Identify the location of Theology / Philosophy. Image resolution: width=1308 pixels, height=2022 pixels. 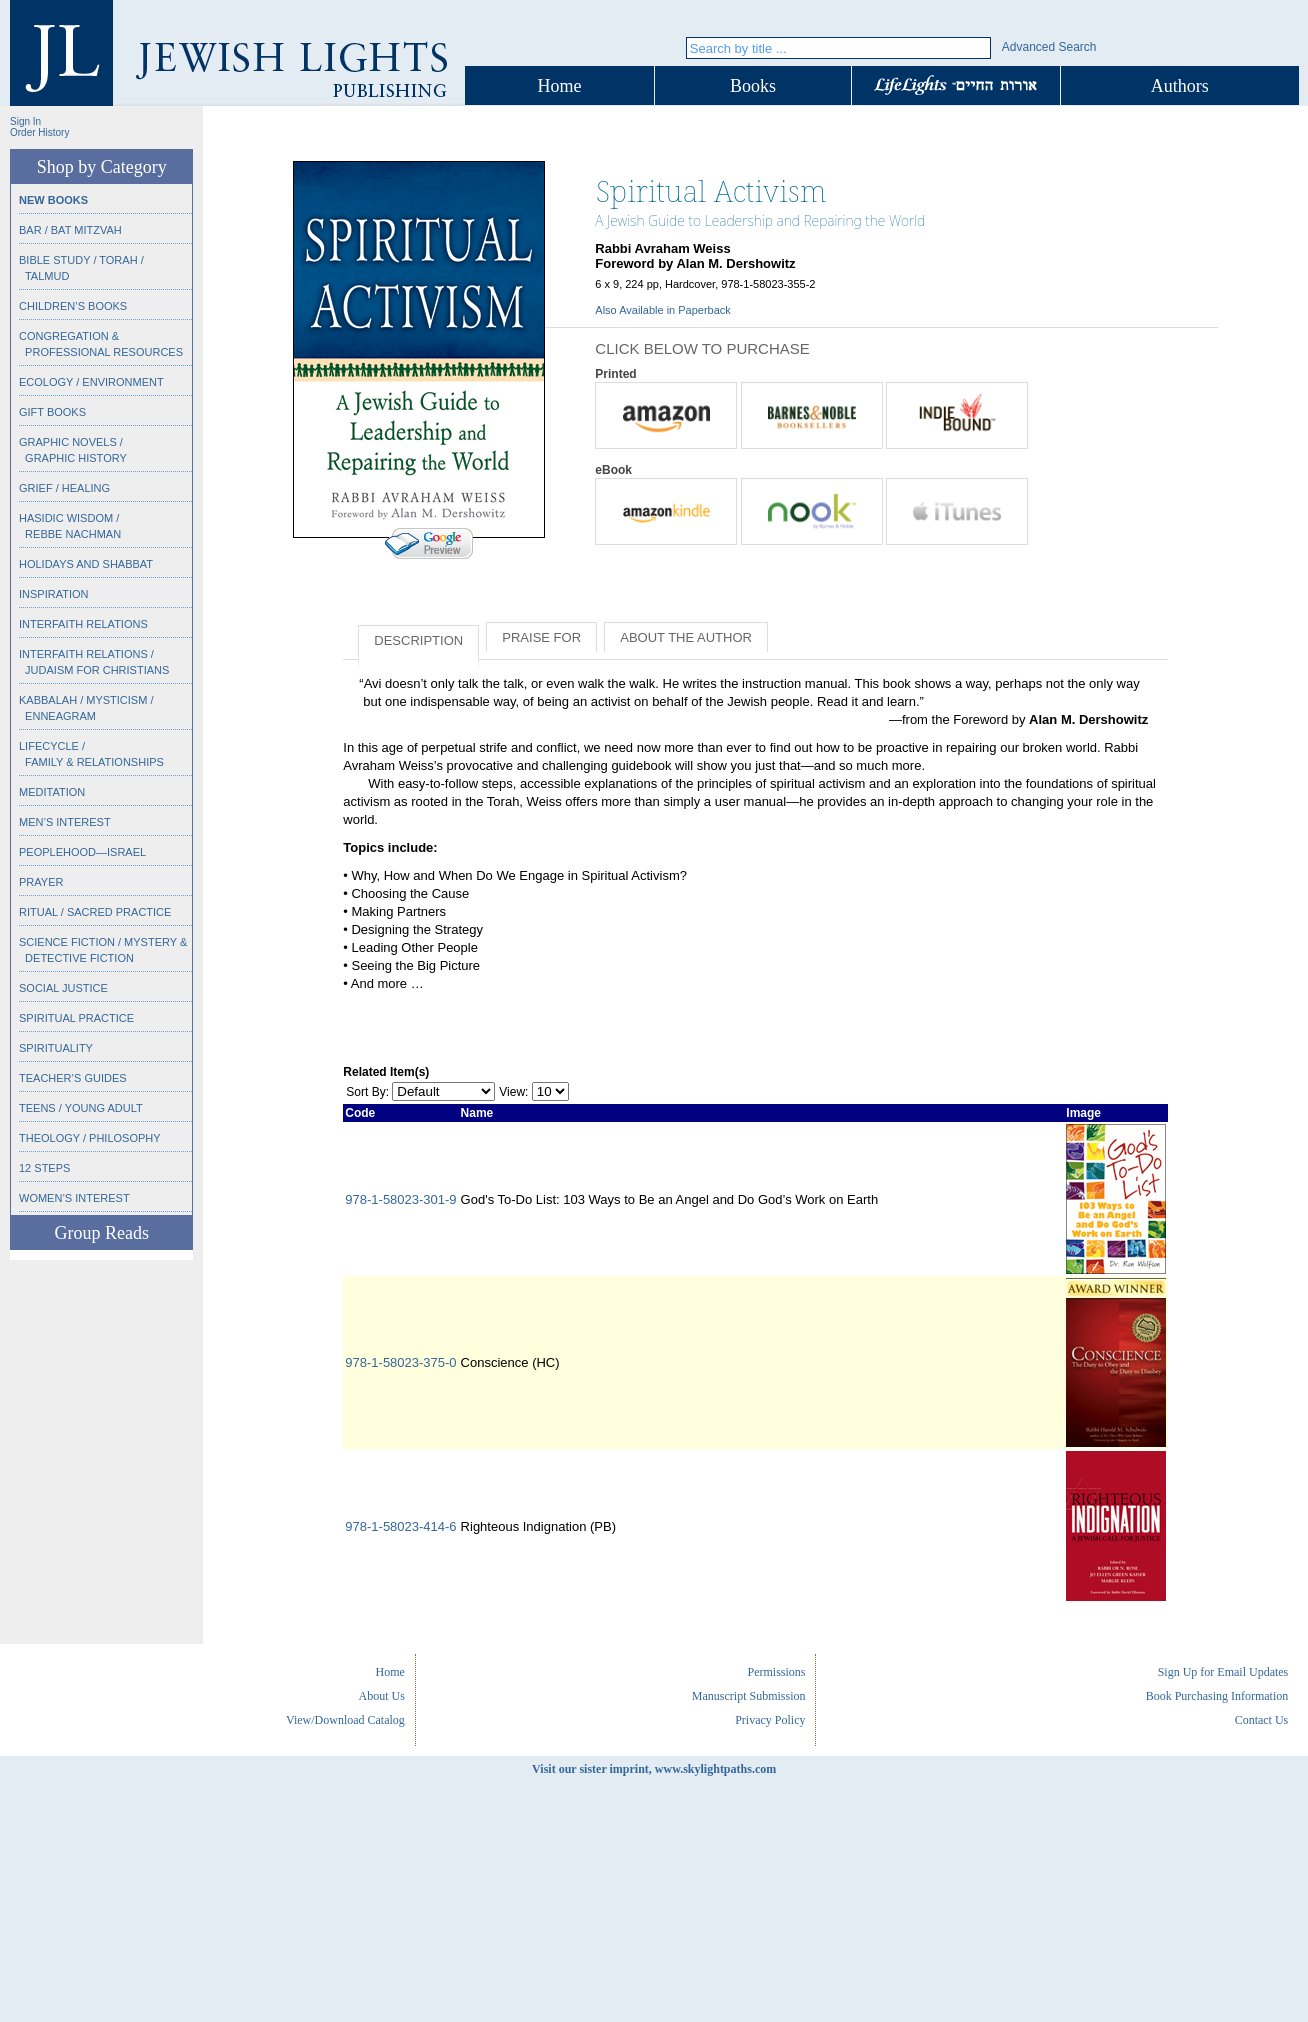
(90, 1138).